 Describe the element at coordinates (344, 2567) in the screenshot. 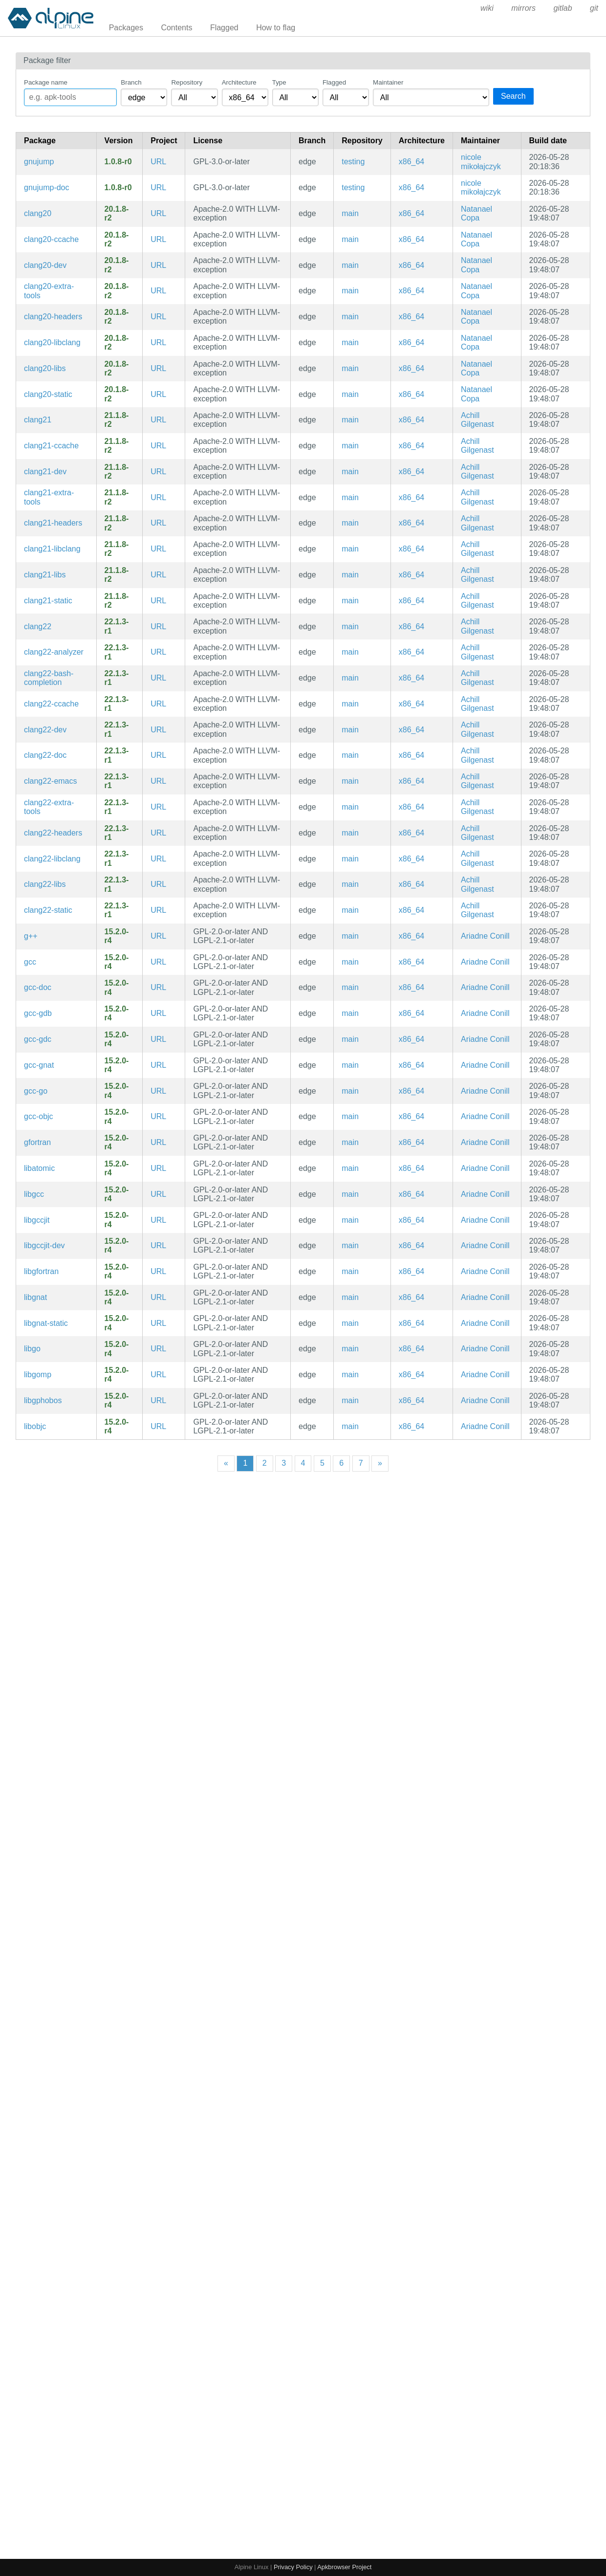

I see `Apkbrowser Project` at that location.